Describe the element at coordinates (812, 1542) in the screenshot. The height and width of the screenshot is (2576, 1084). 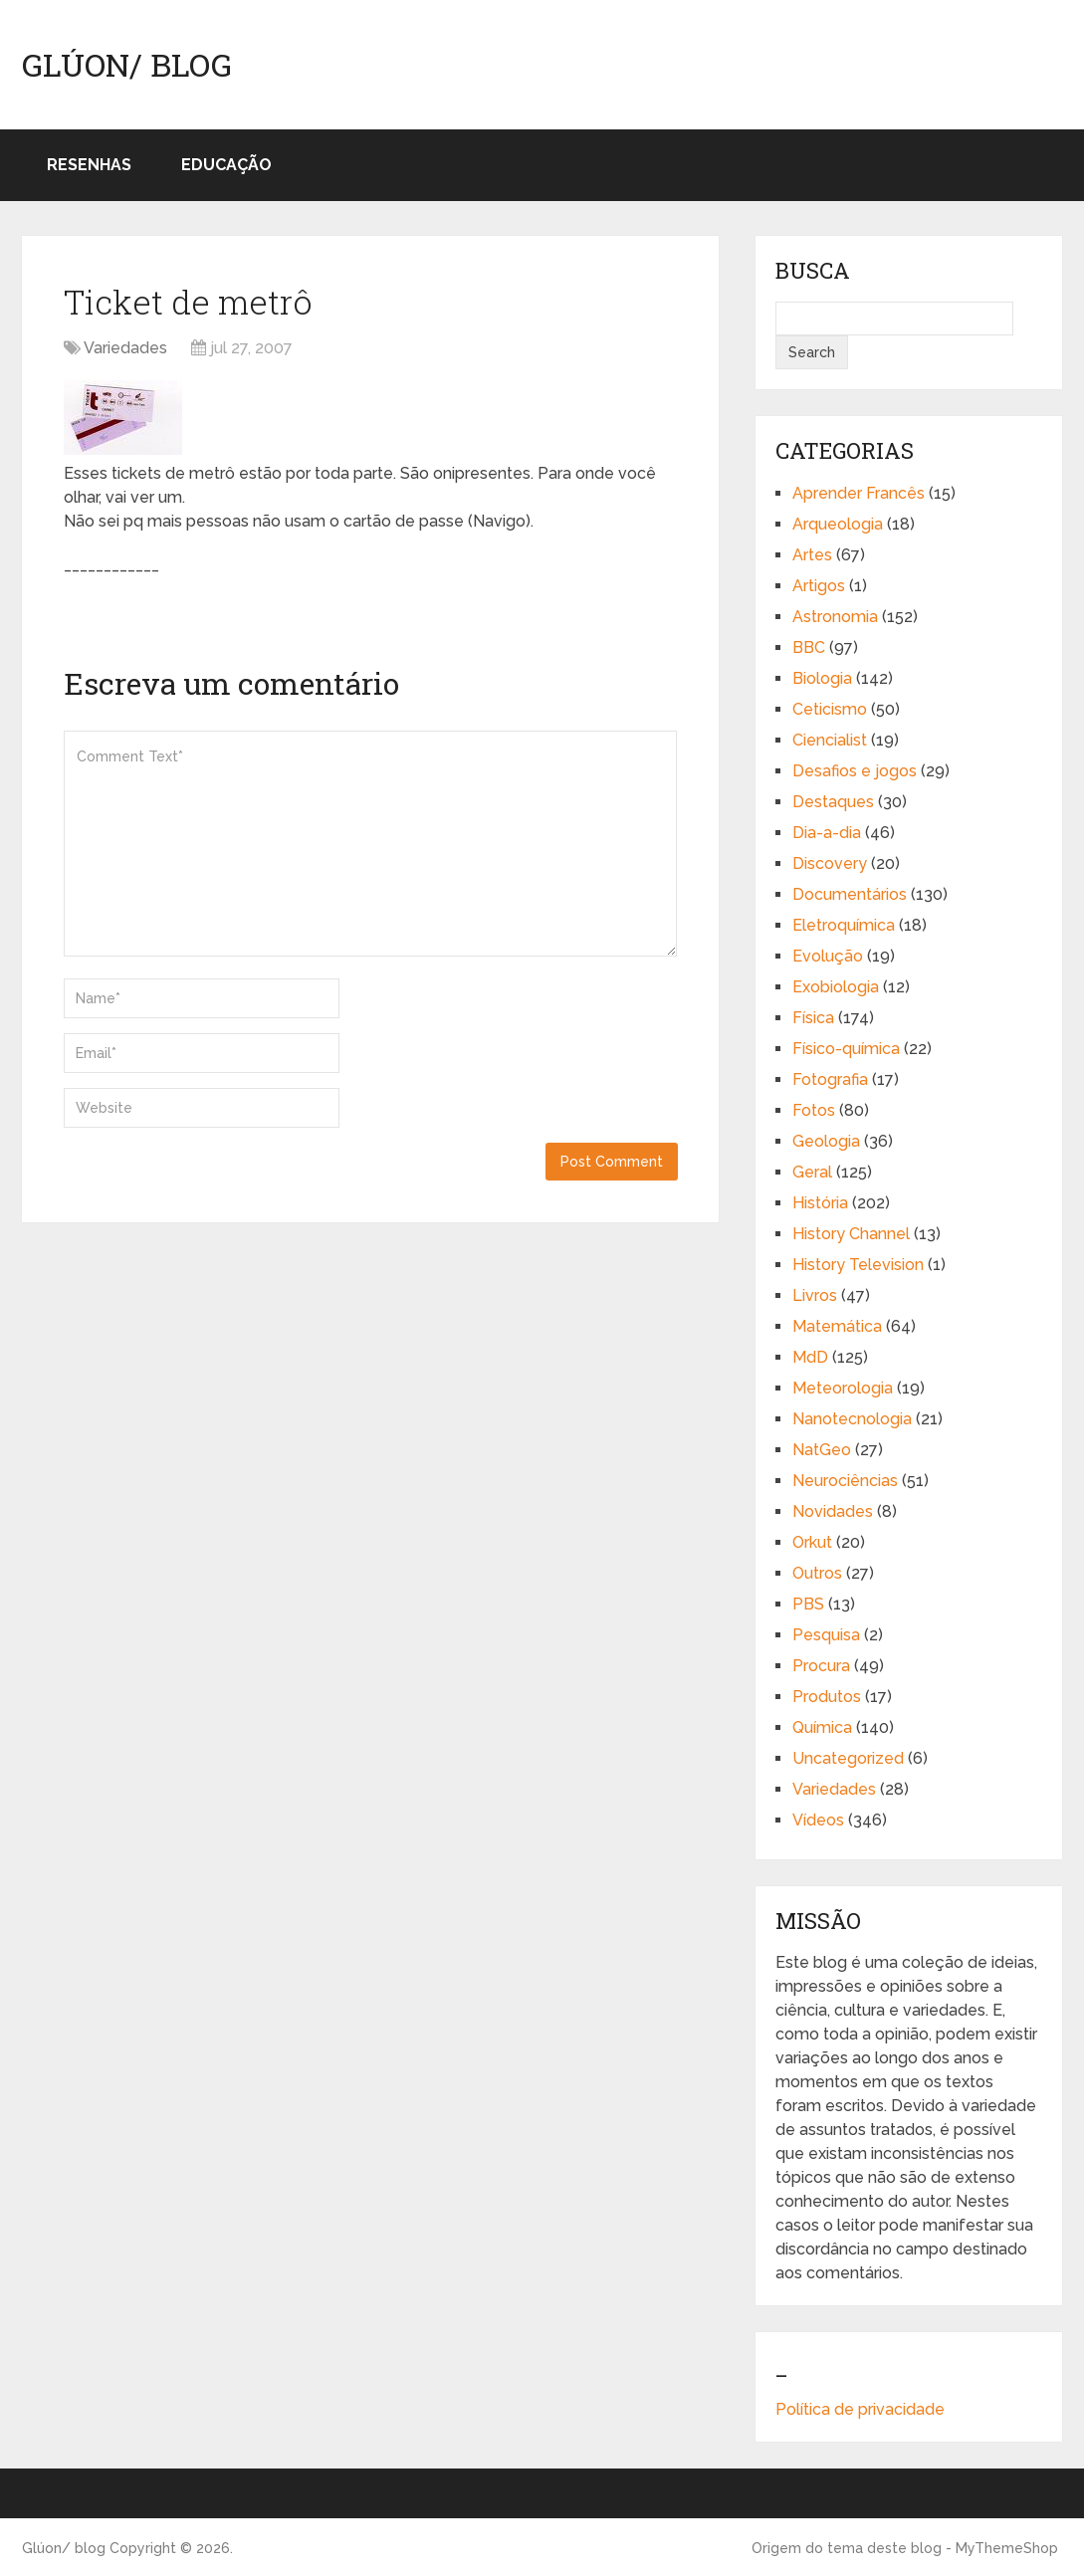
I see `Orkut` at that location.